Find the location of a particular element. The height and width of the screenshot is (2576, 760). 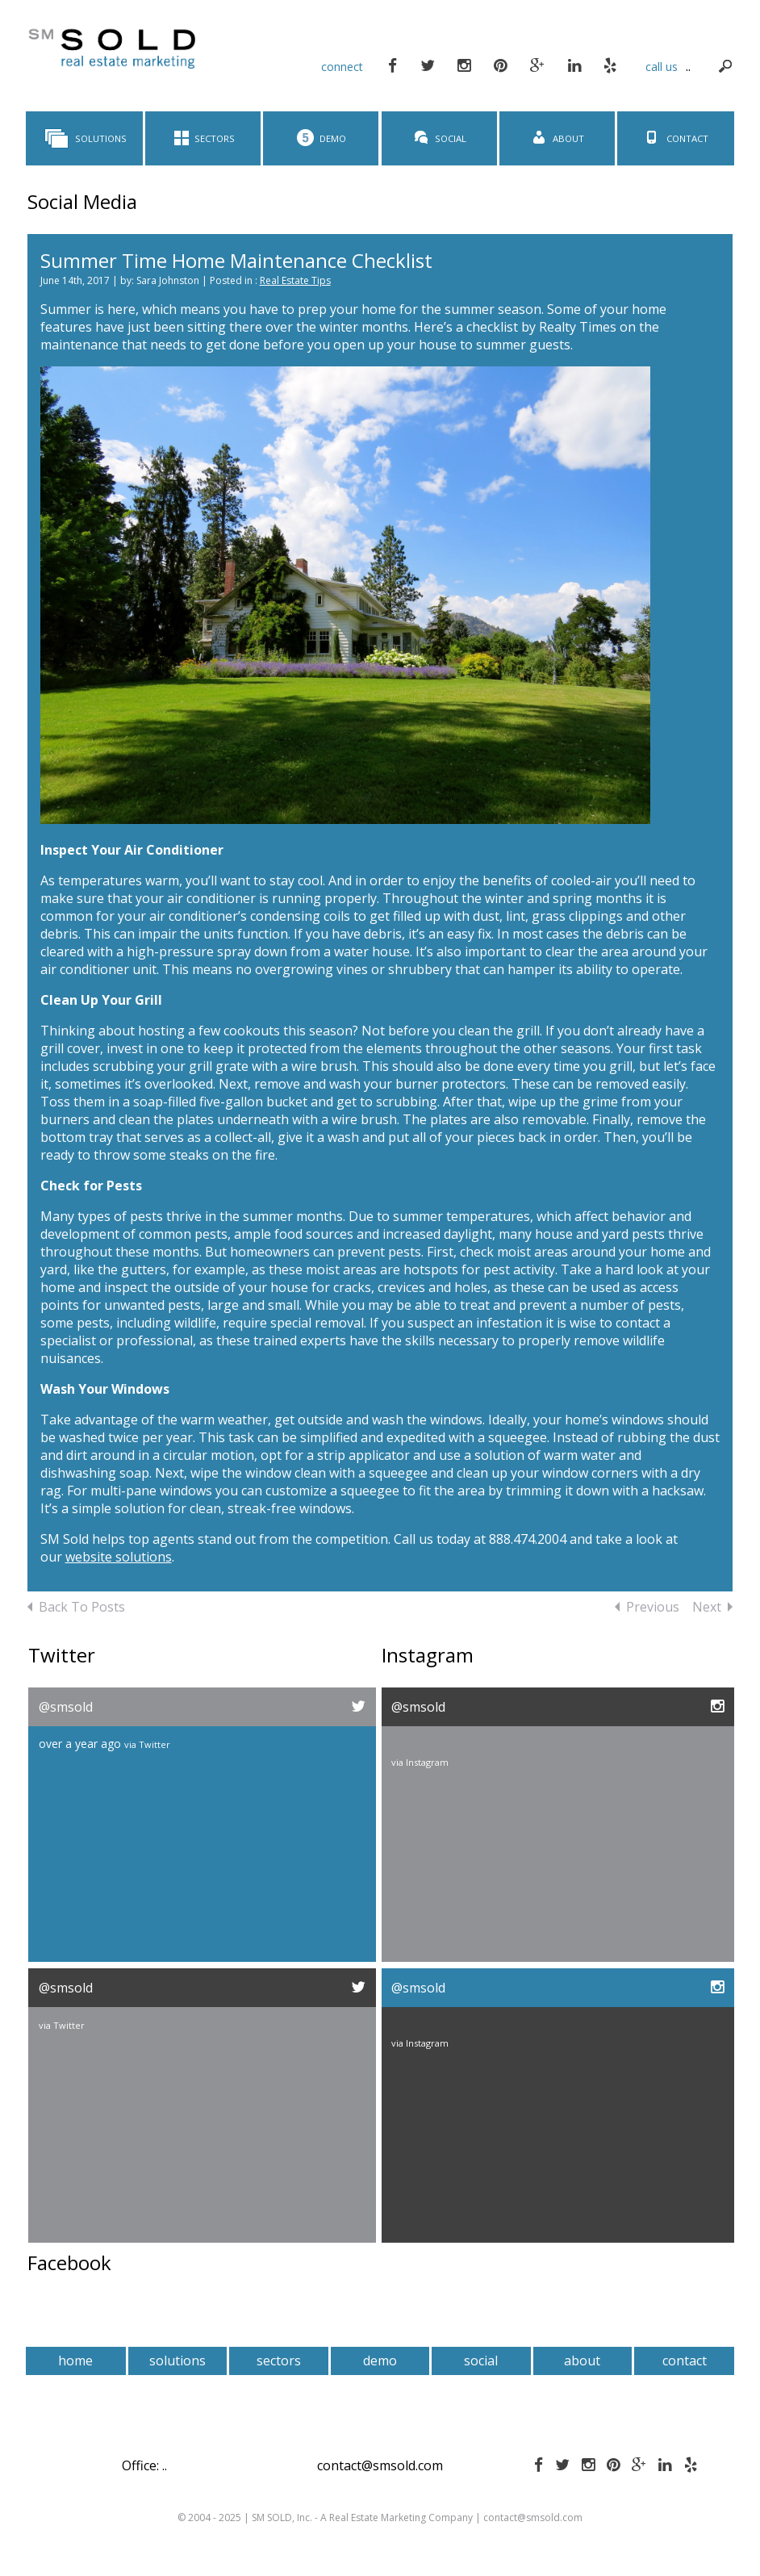

website solutions is located at coordinates (118, 1557).